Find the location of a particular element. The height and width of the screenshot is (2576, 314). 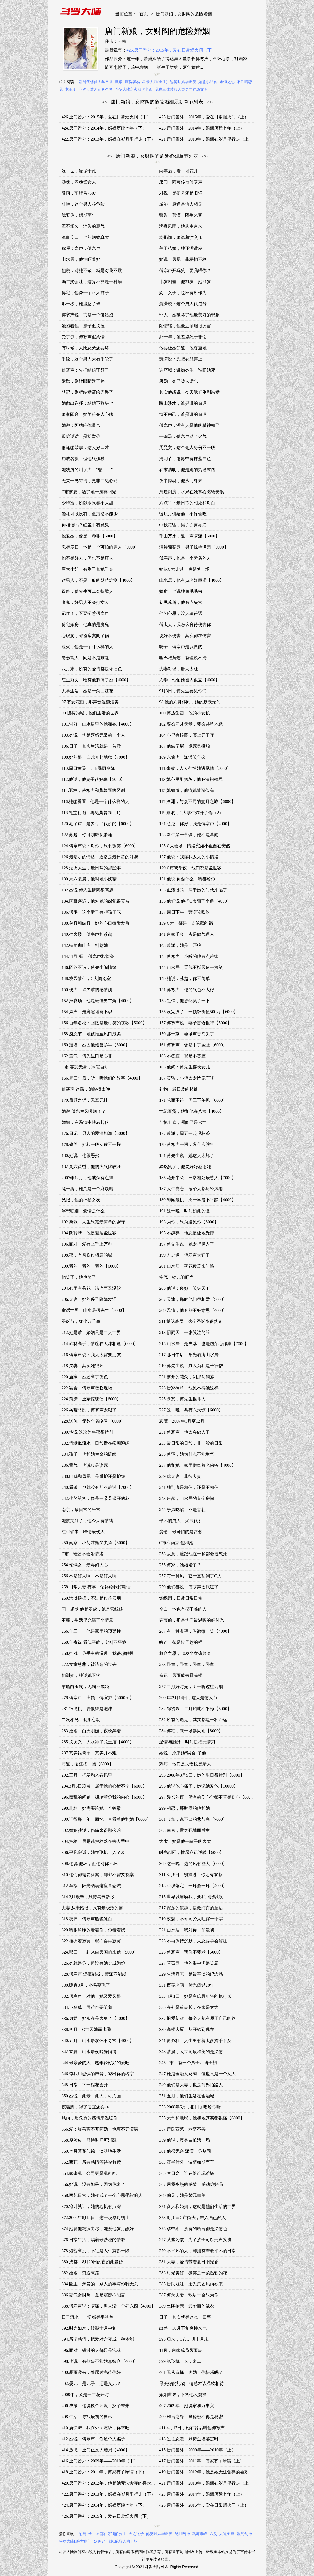

282.锦绣园，二月如此不平静【6000】 is located at coordinates (195, 1708).